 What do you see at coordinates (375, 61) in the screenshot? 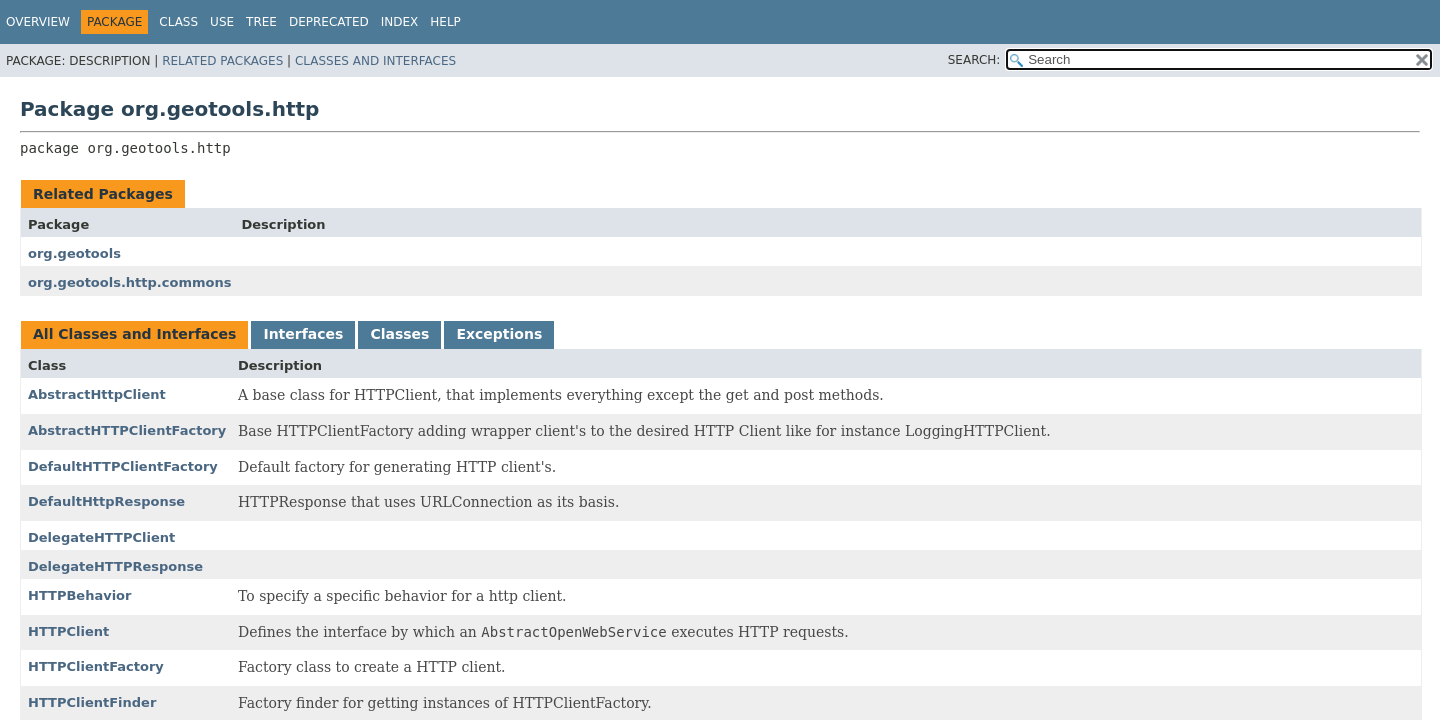
I see `Classes and Interfaces` at bounding box center [375, 61].